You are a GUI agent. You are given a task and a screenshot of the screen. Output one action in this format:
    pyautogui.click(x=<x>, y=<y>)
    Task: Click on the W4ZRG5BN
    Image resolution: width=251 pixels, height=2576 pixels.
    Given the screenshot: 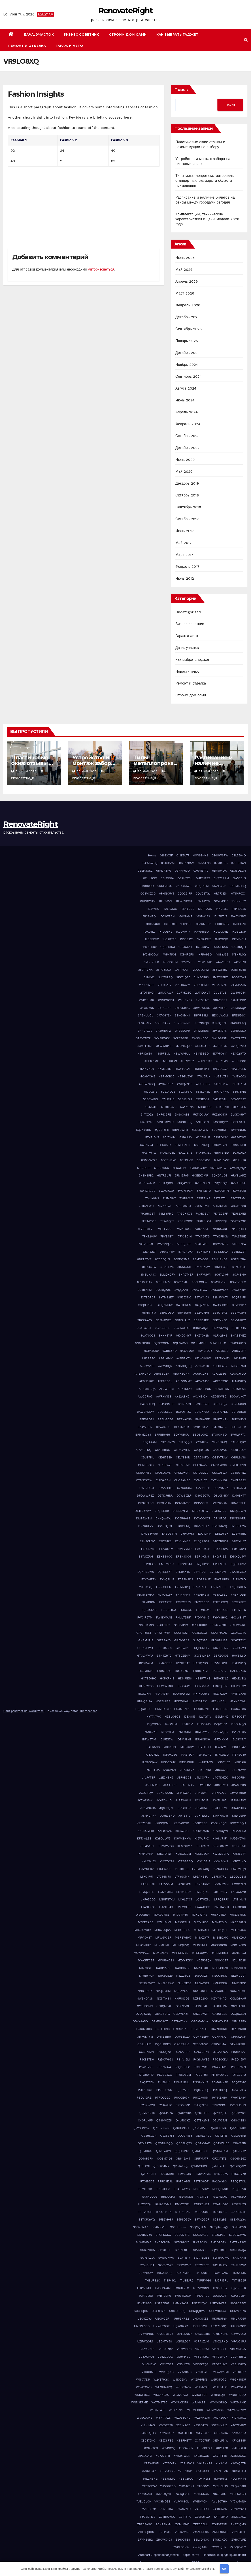 What is the action you would take?
    pyautogui.click(x=199, y=2379)
    